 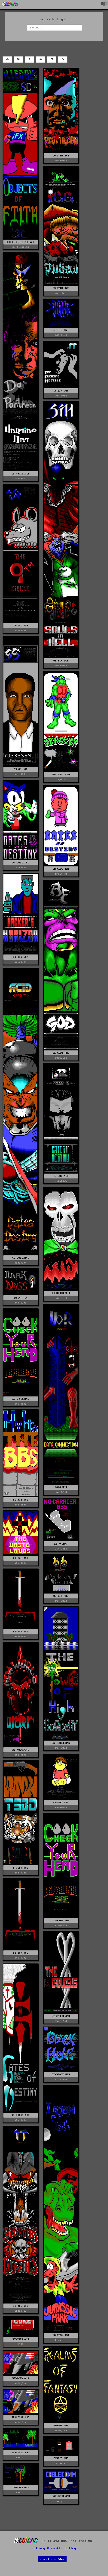 I want to click on ice-9411, so click(x=21, y=478).